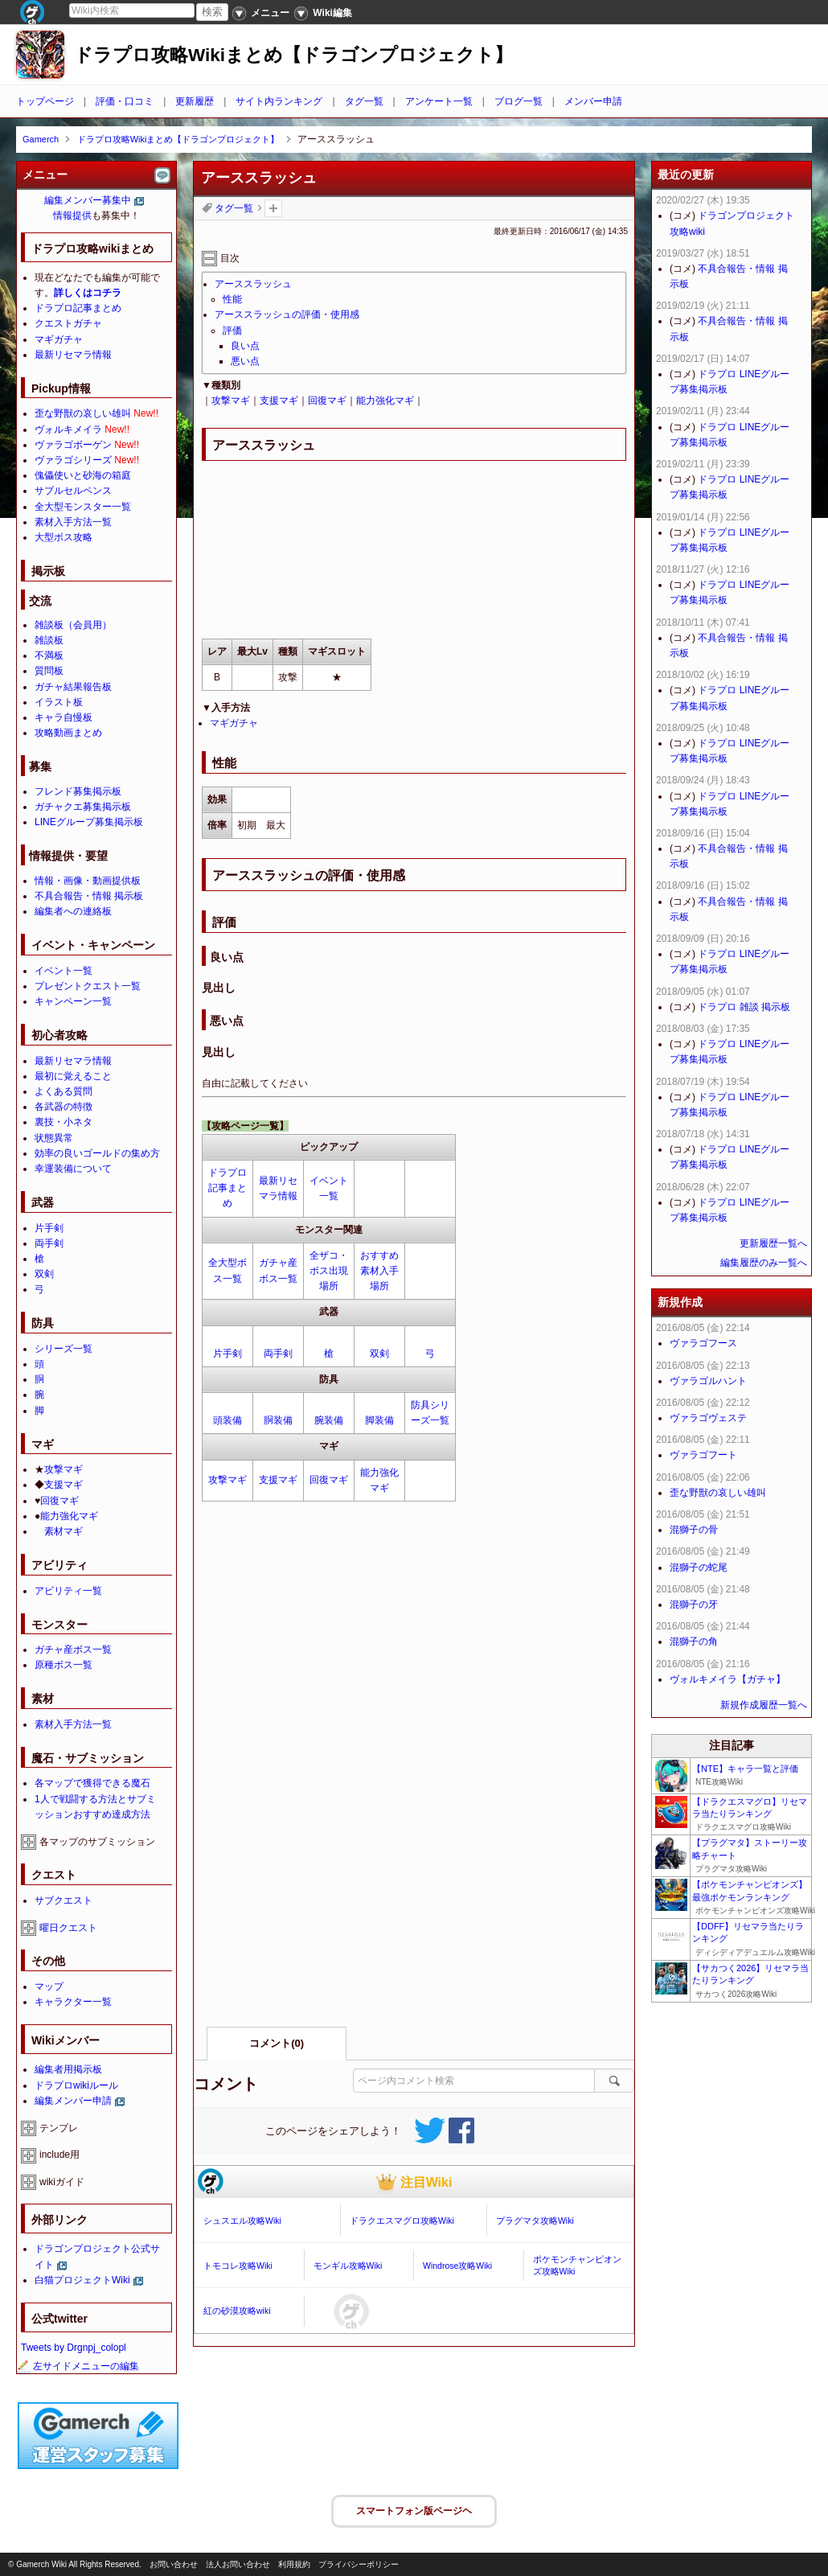 This screenshot has height=2576, width=828. Describe the element at coordinates (328, 1420) in the screenshot. I see `腕装備` at that location.